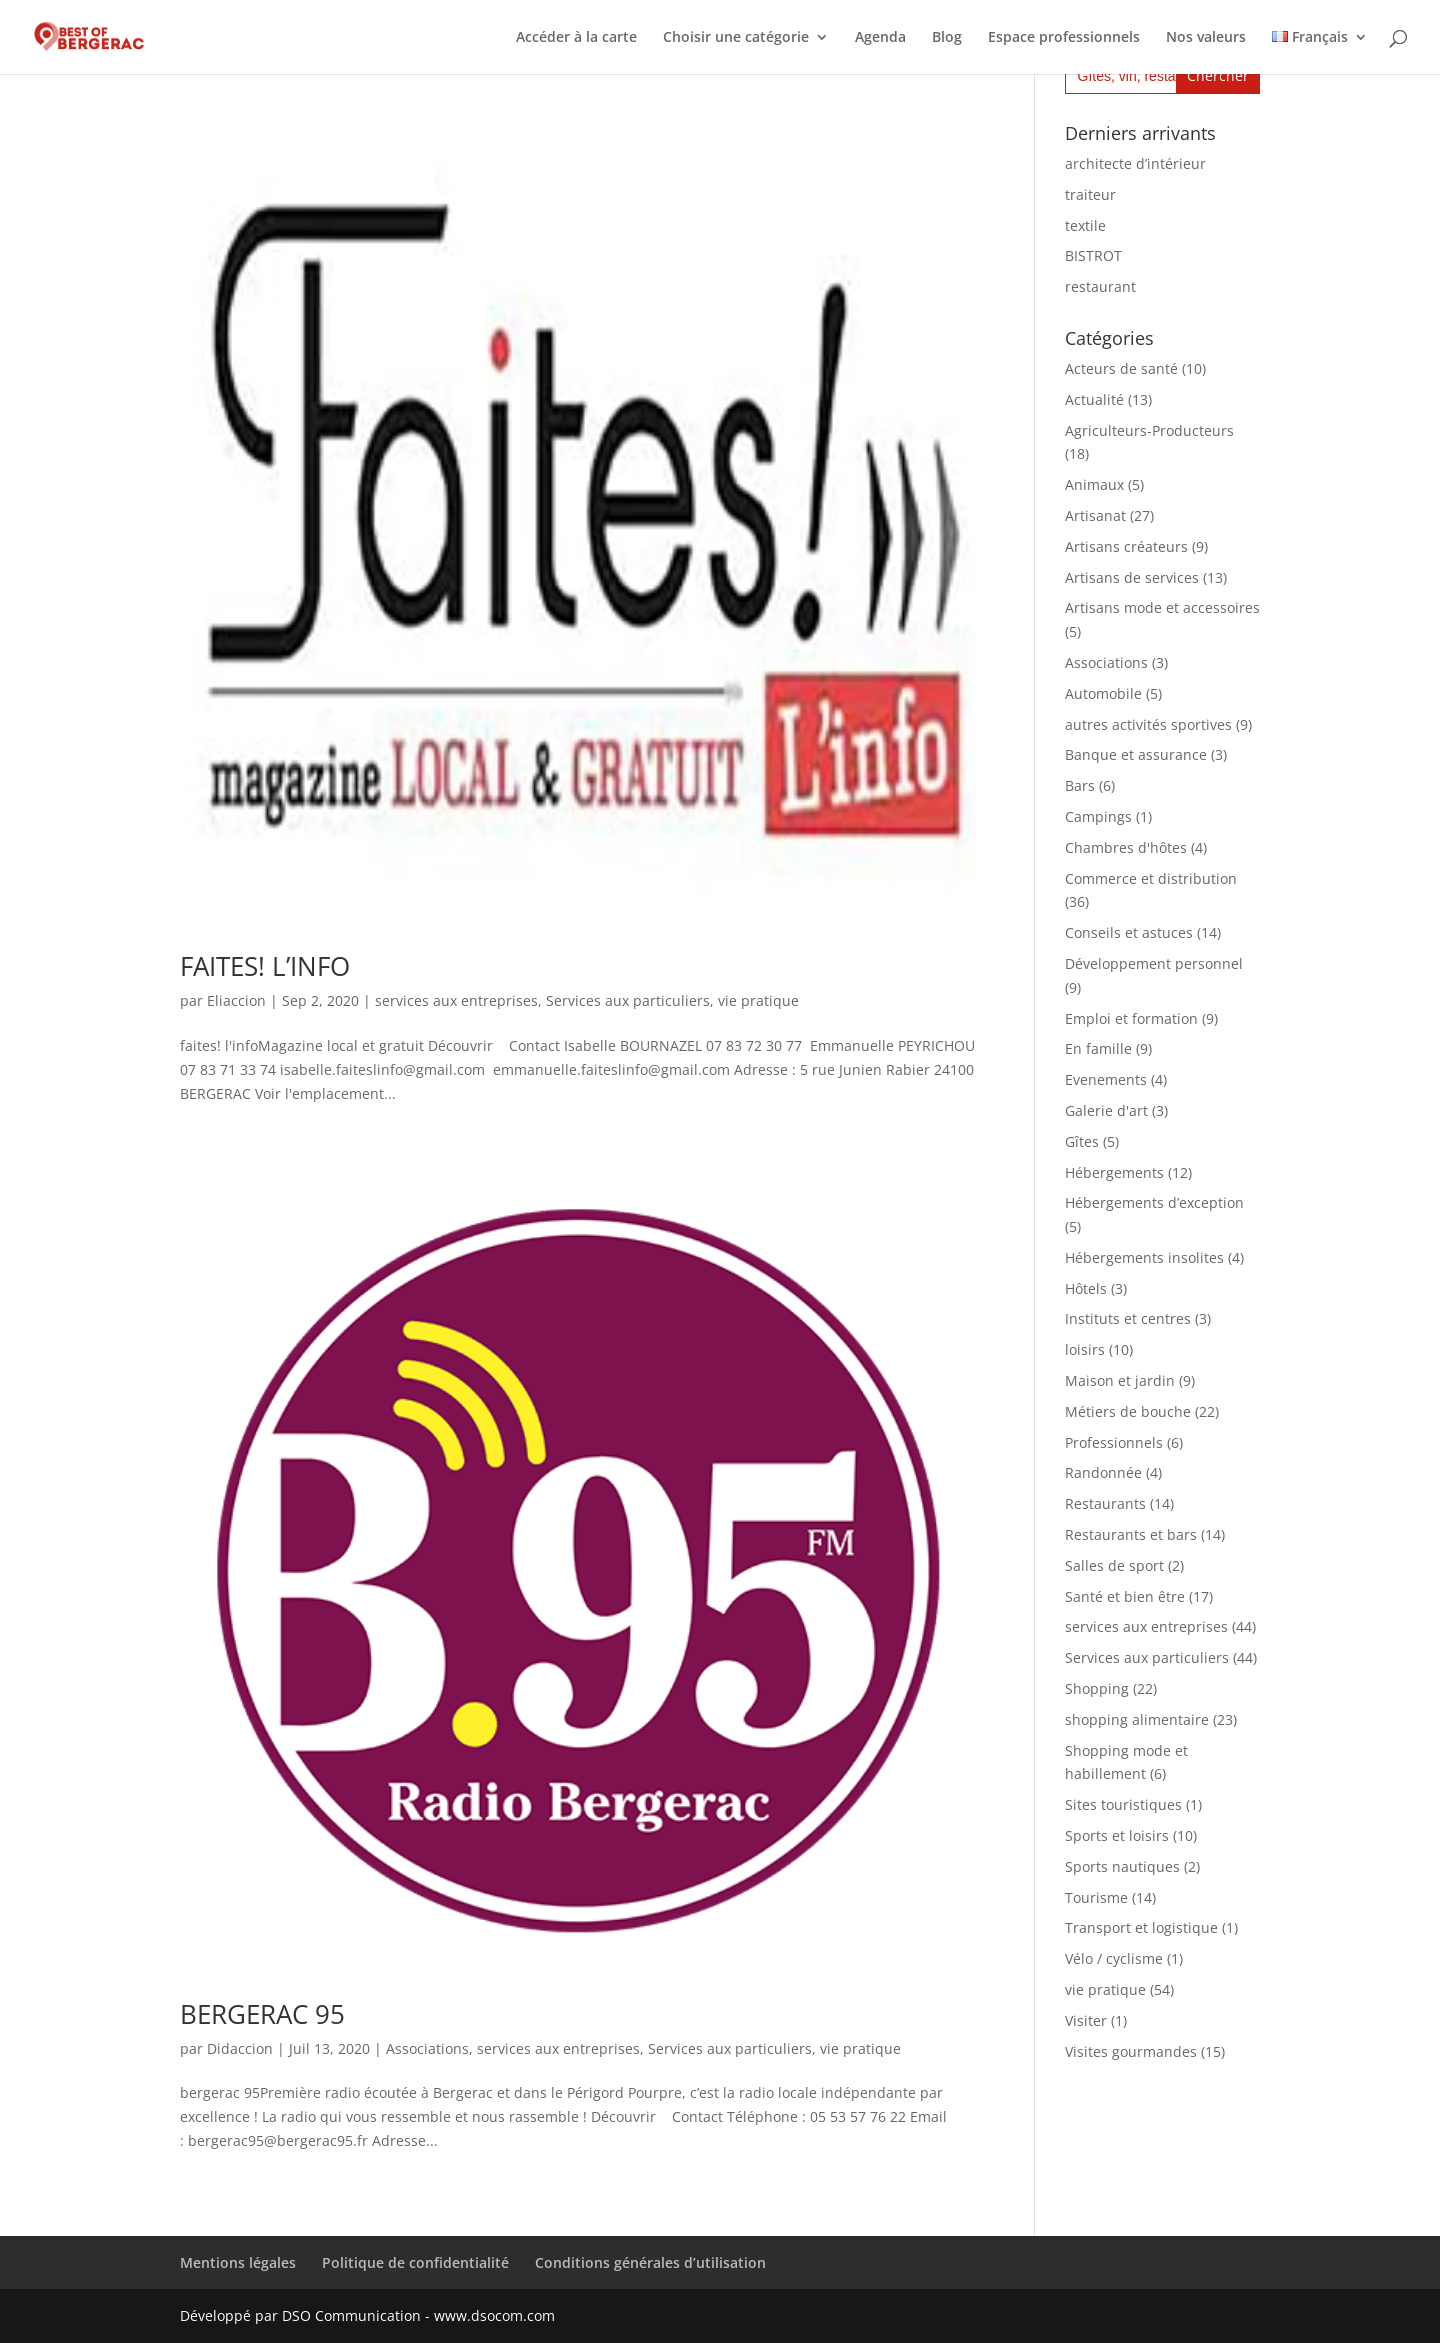 This screenshot has height=2343, width=1440. What do you see at coordinates (1106, 1079) in the screenshot?
I see `Evenements` at bounding box center [1106, 1079].